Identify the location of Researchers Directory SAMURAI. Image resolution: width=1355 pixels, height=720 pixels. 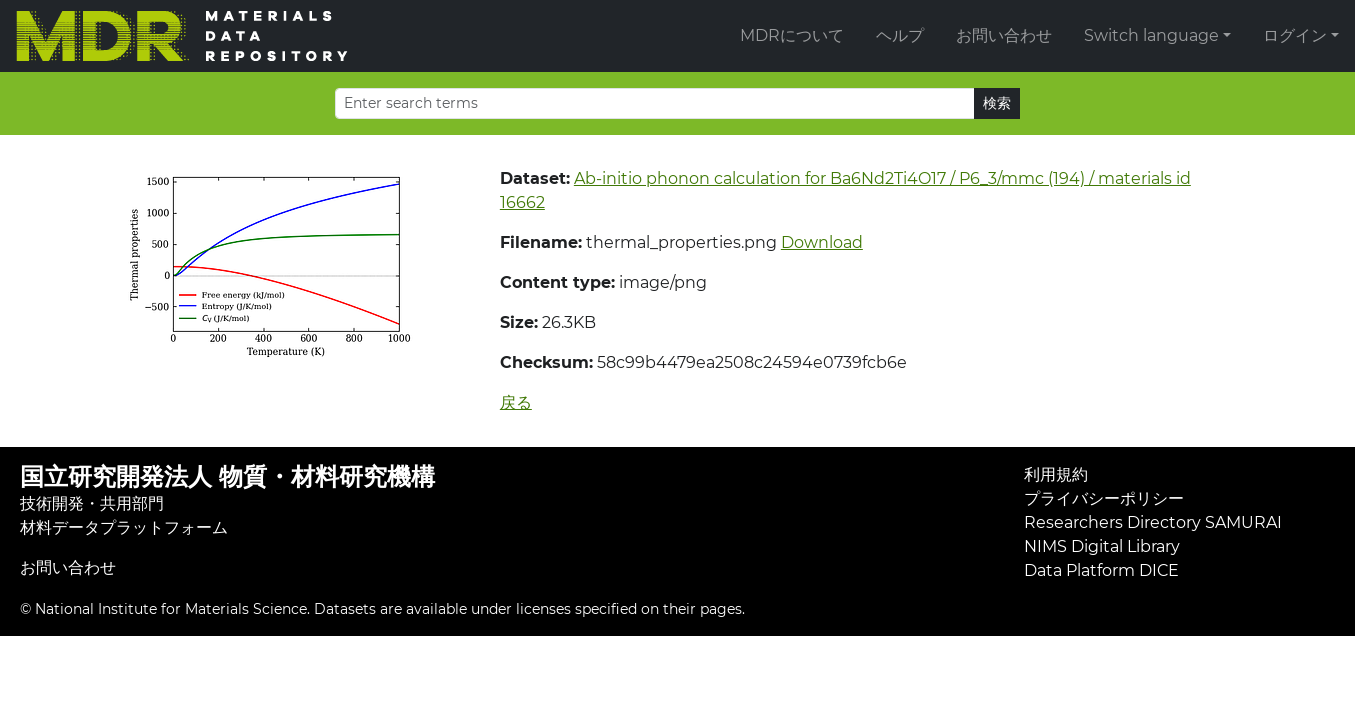
(1153, 522).